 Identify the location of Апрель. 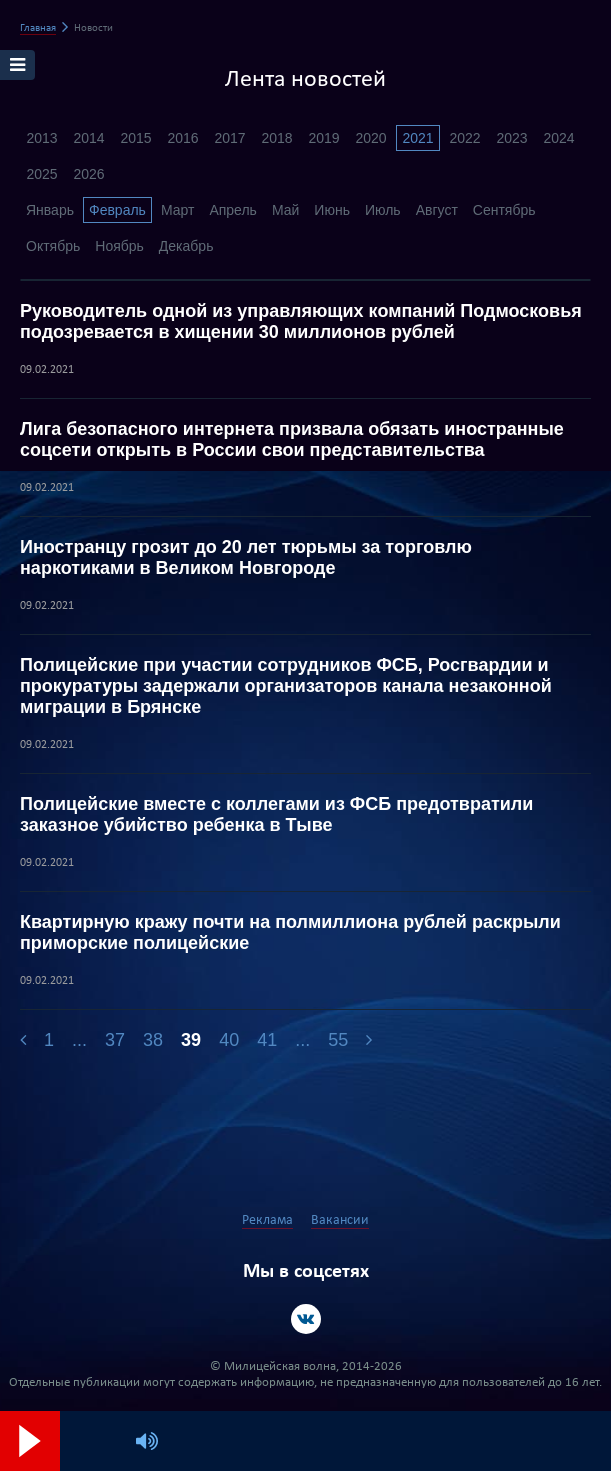
(233, 210).